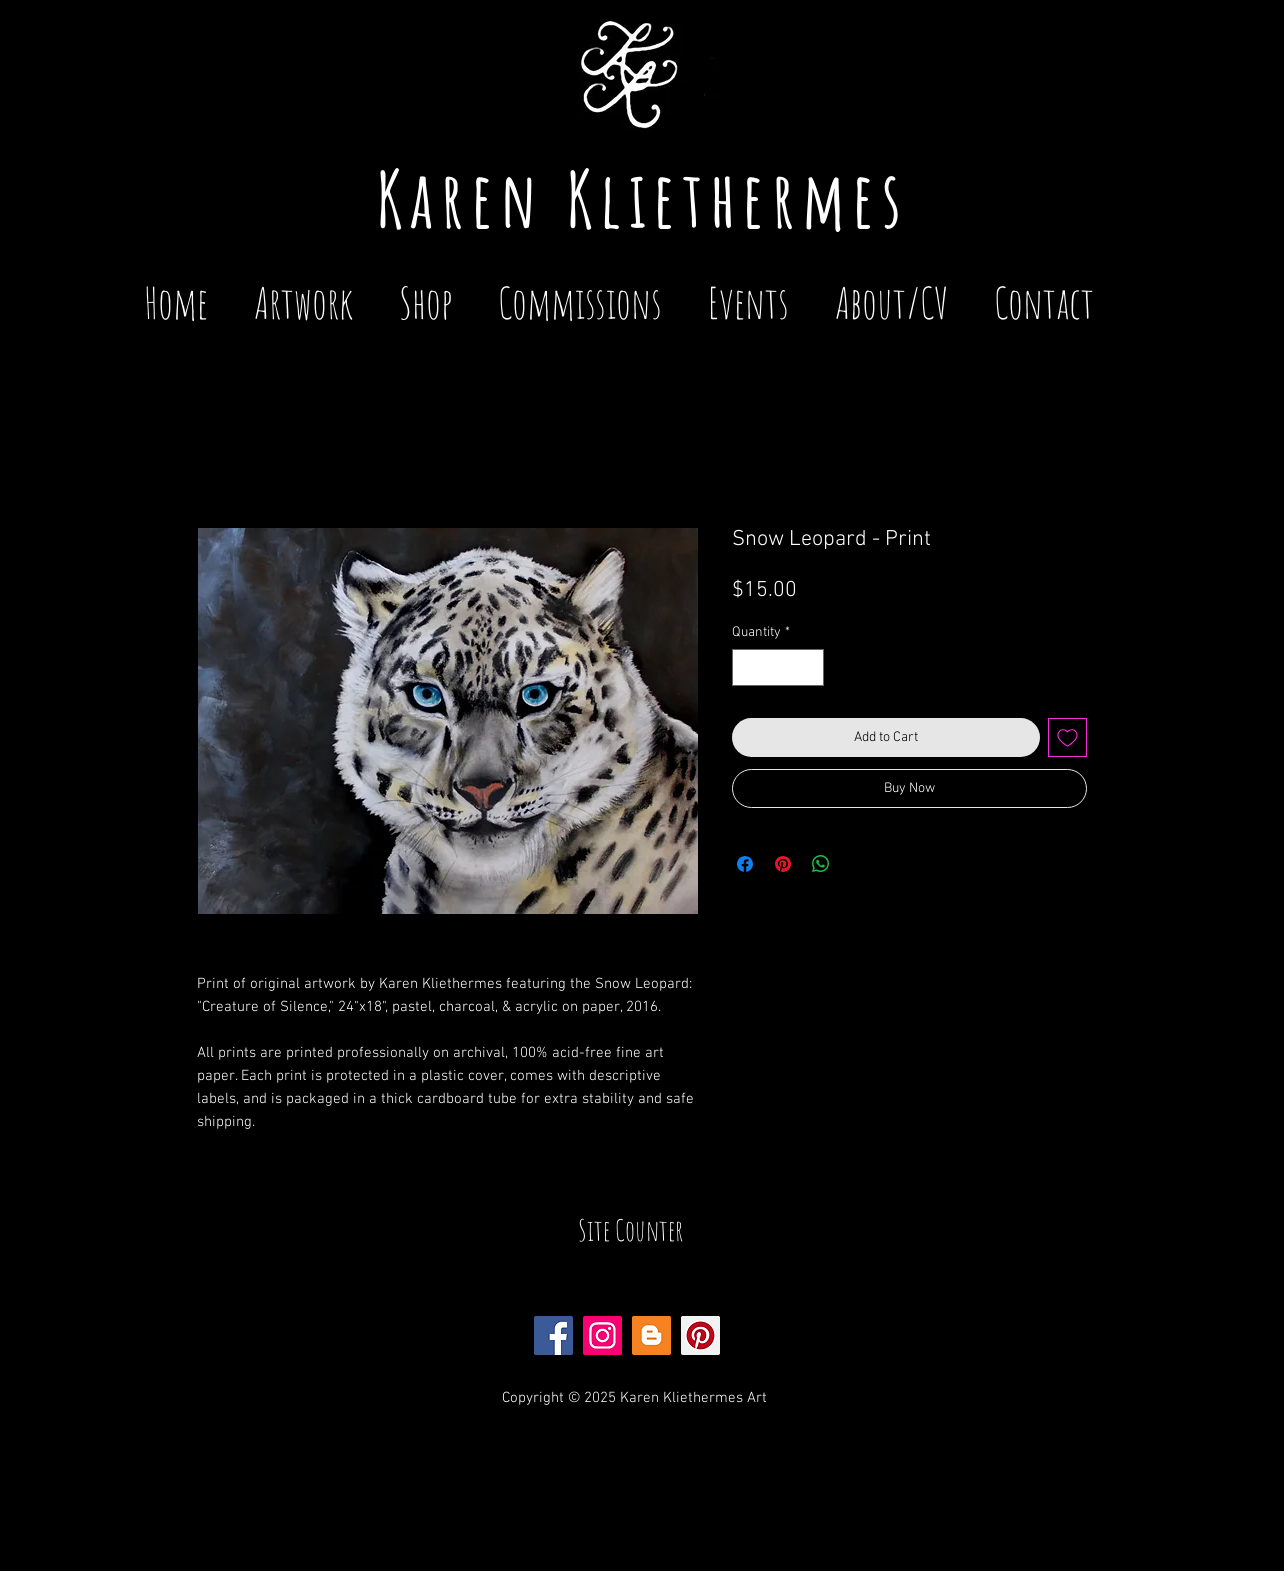  Describe the element at coordinates (748, 293) in the screenshot. I see `[button]` at that location.